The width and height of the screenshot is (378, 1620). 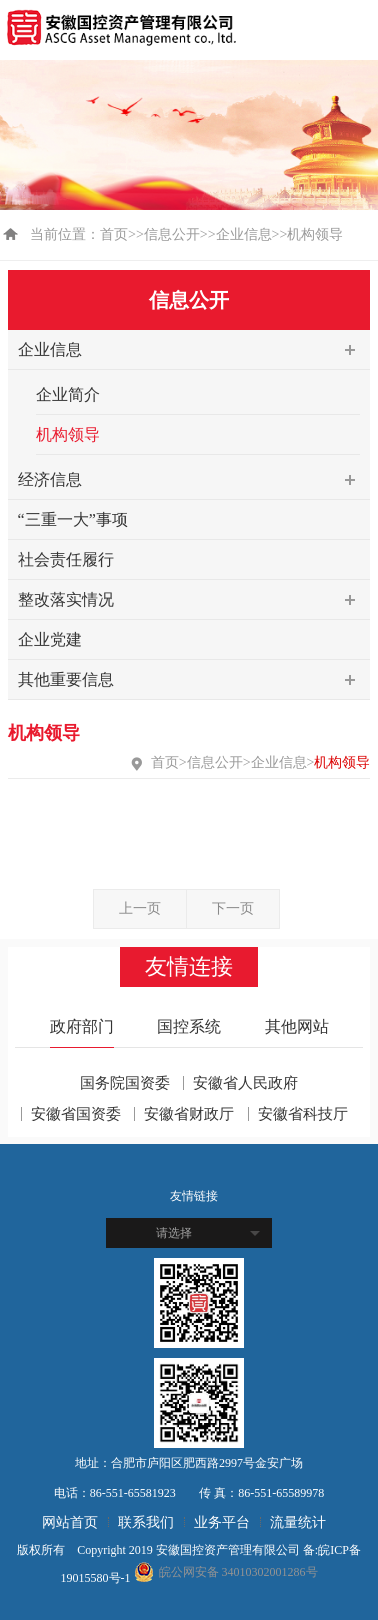 I want to click on 整改落实情况, so click(x=194, y=600).